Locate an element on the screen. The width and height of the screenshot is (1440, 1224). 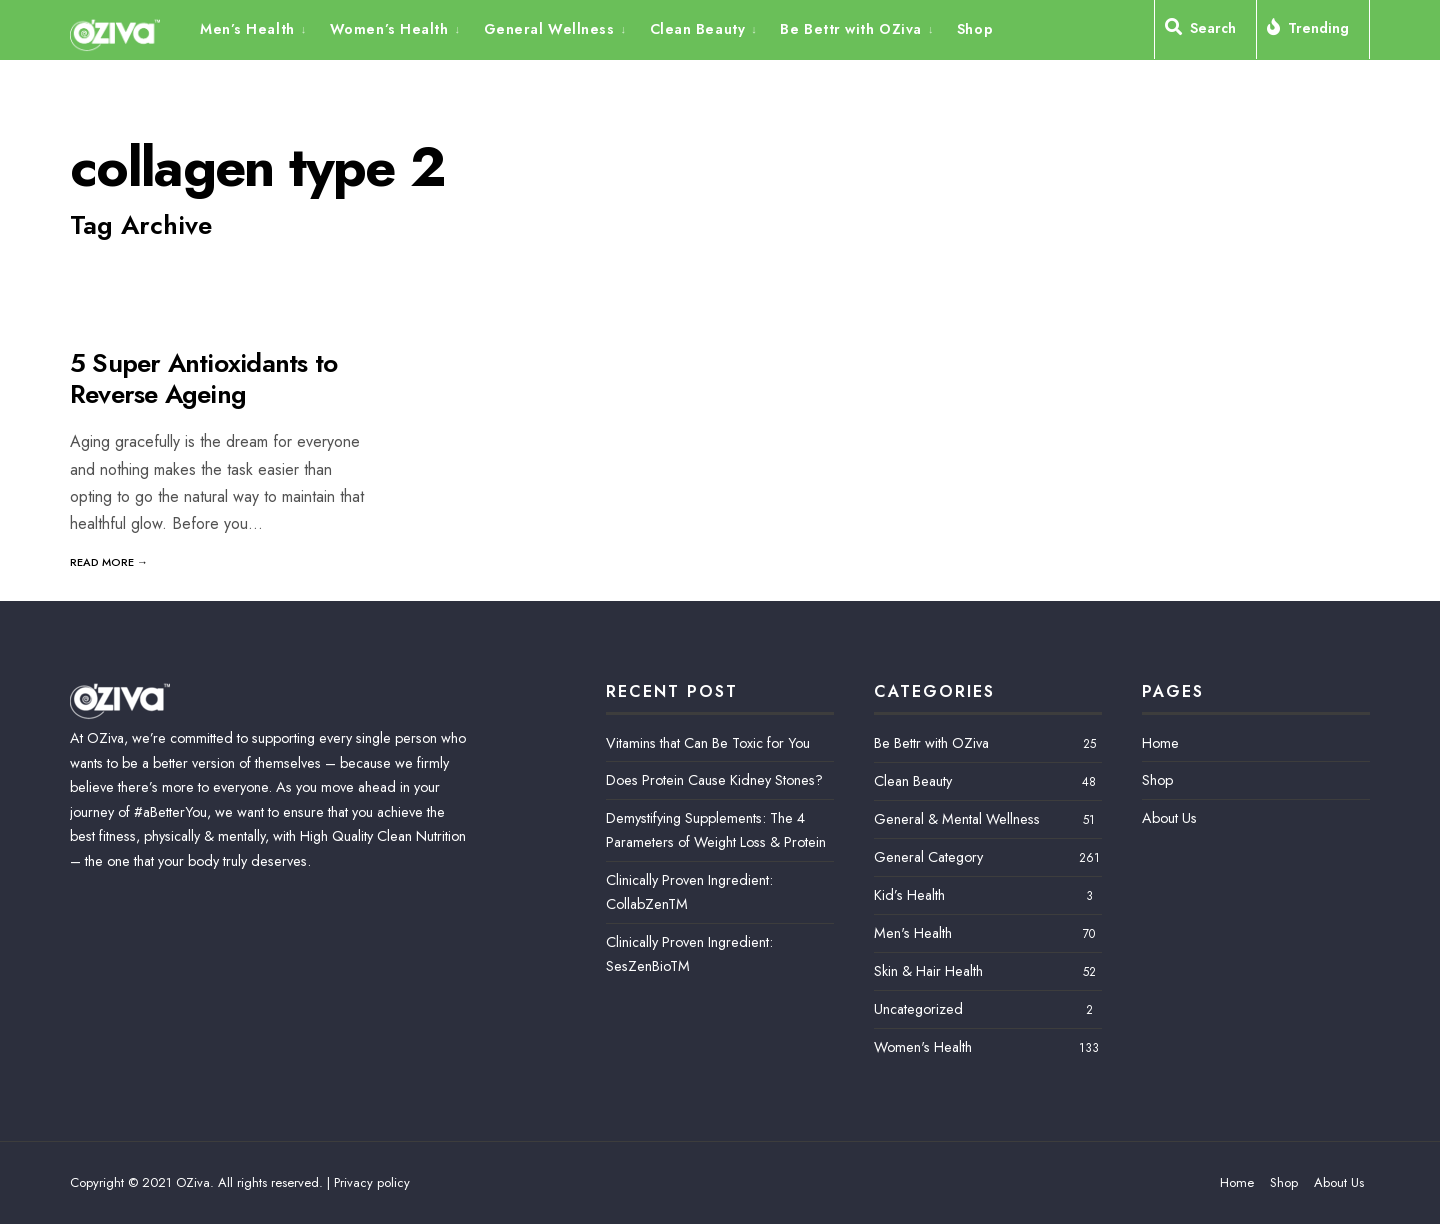
Vitamins that Can Be Toxic for You is located at coordinates (708, 743).